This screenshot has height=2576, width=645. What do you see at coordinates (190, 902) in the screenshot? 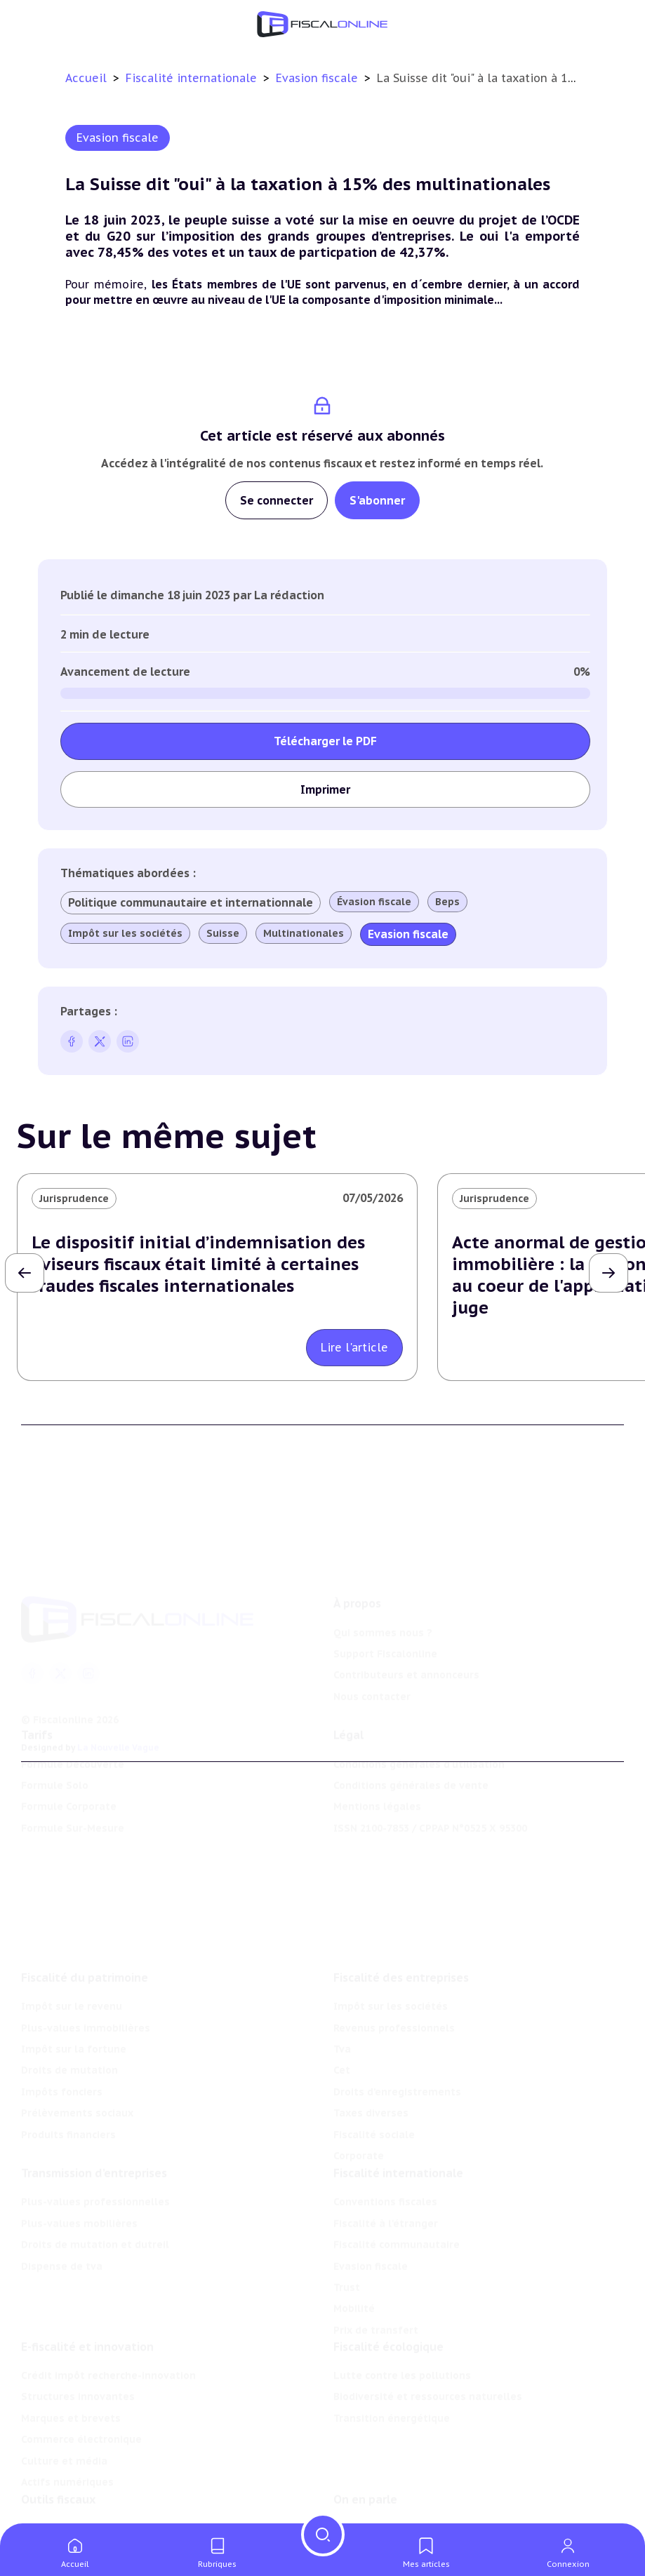
I see `Politique communautaire et internationnale` at bounding box center [190, 902].